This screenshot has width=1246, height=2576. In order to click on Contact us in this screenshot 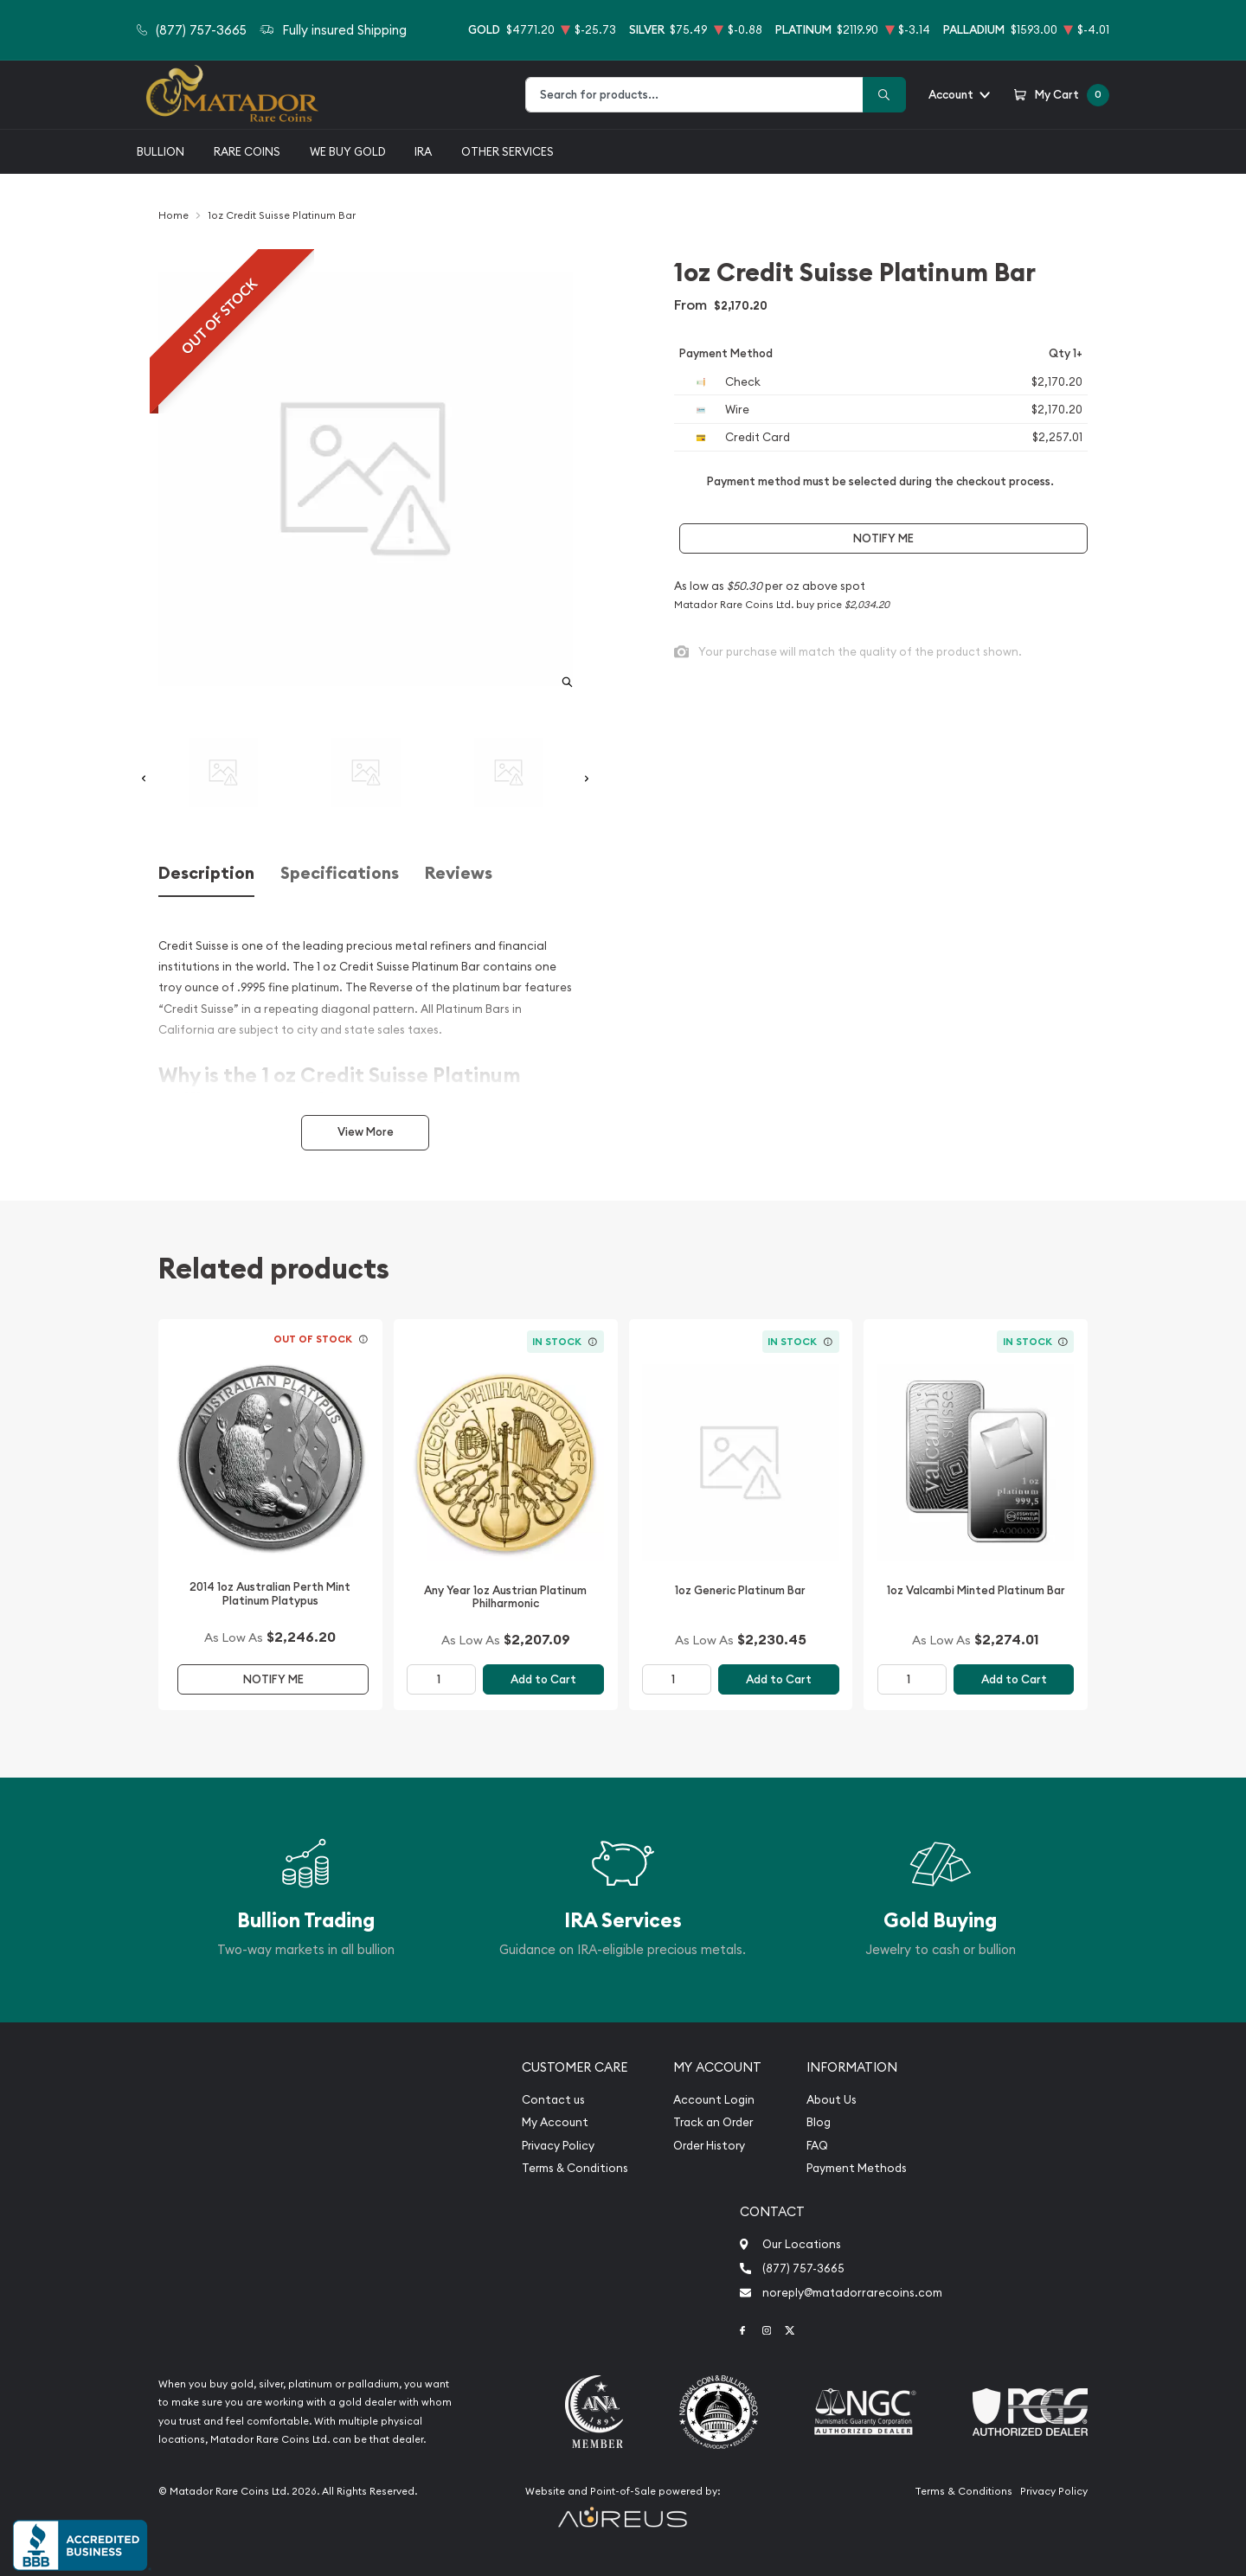, I will do `click(553, 2099)`.